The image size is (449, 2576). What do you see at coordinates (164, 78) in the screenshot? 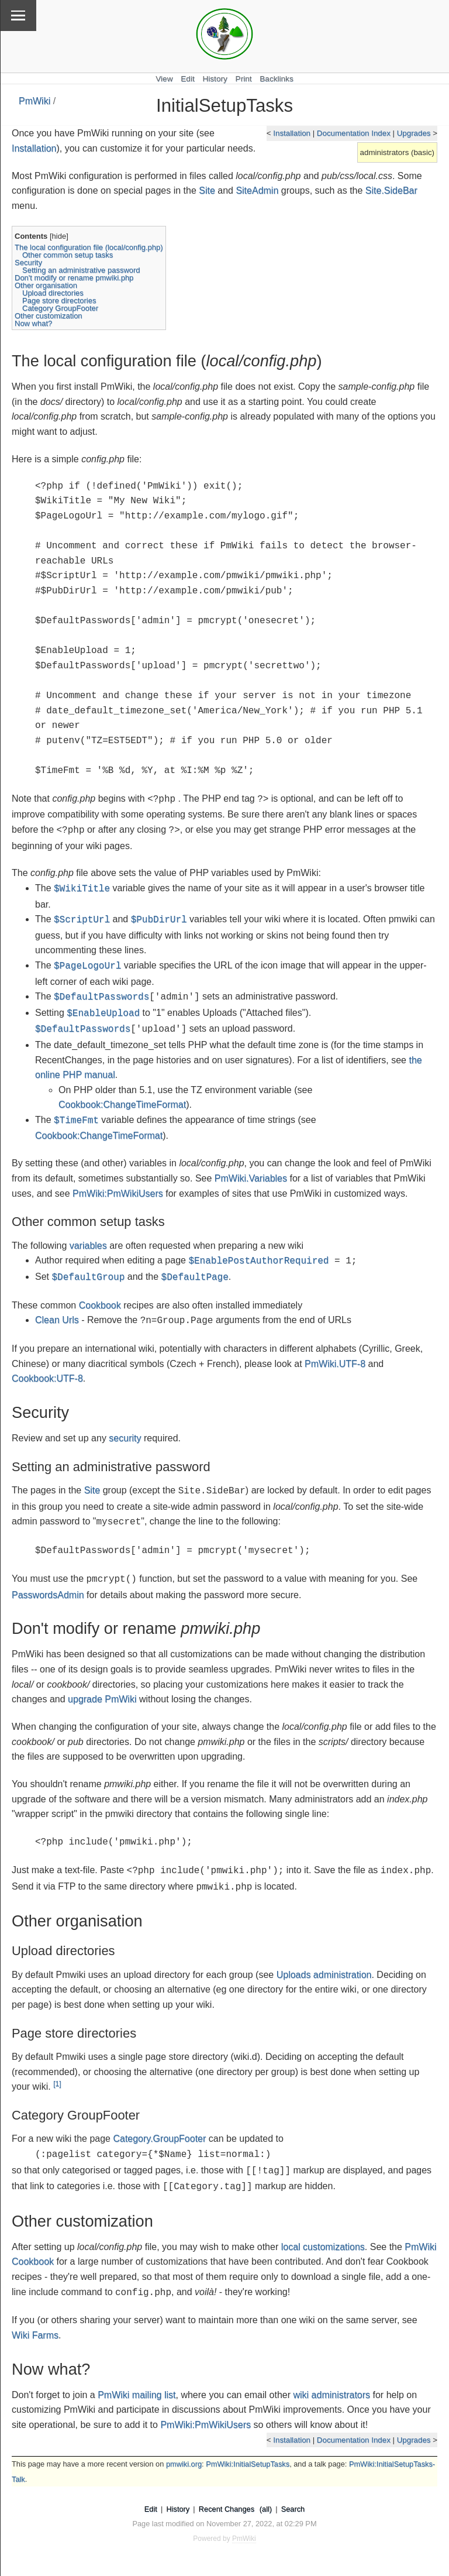
I see `View` at bounding box center [164, 78].